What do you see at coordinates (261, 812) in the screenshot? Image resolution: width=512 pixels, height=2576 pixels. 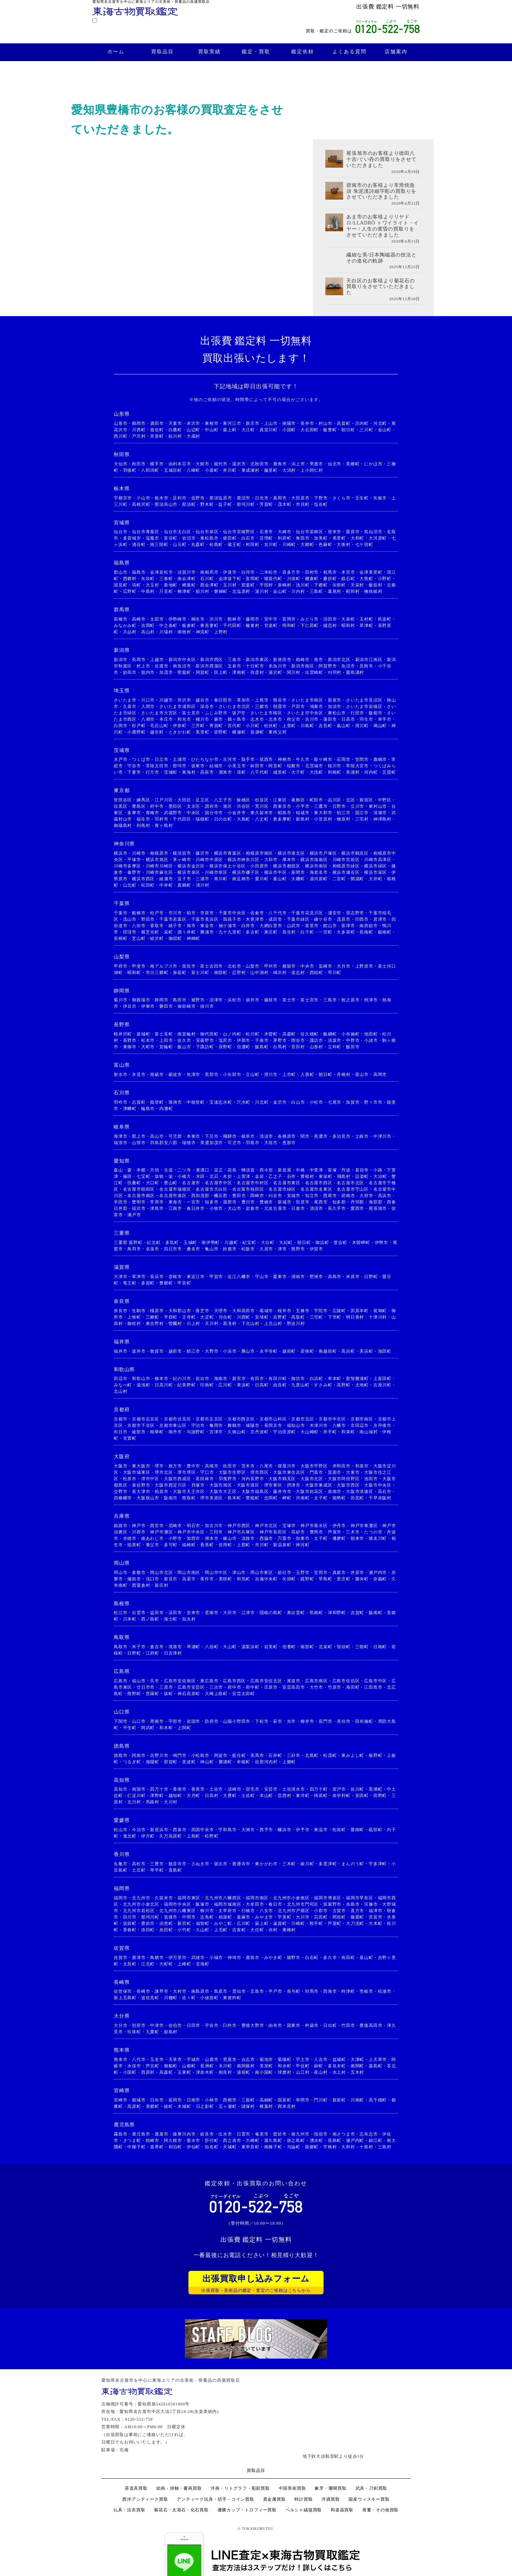 I see `東久留米市` at bounding box center [261, 812].